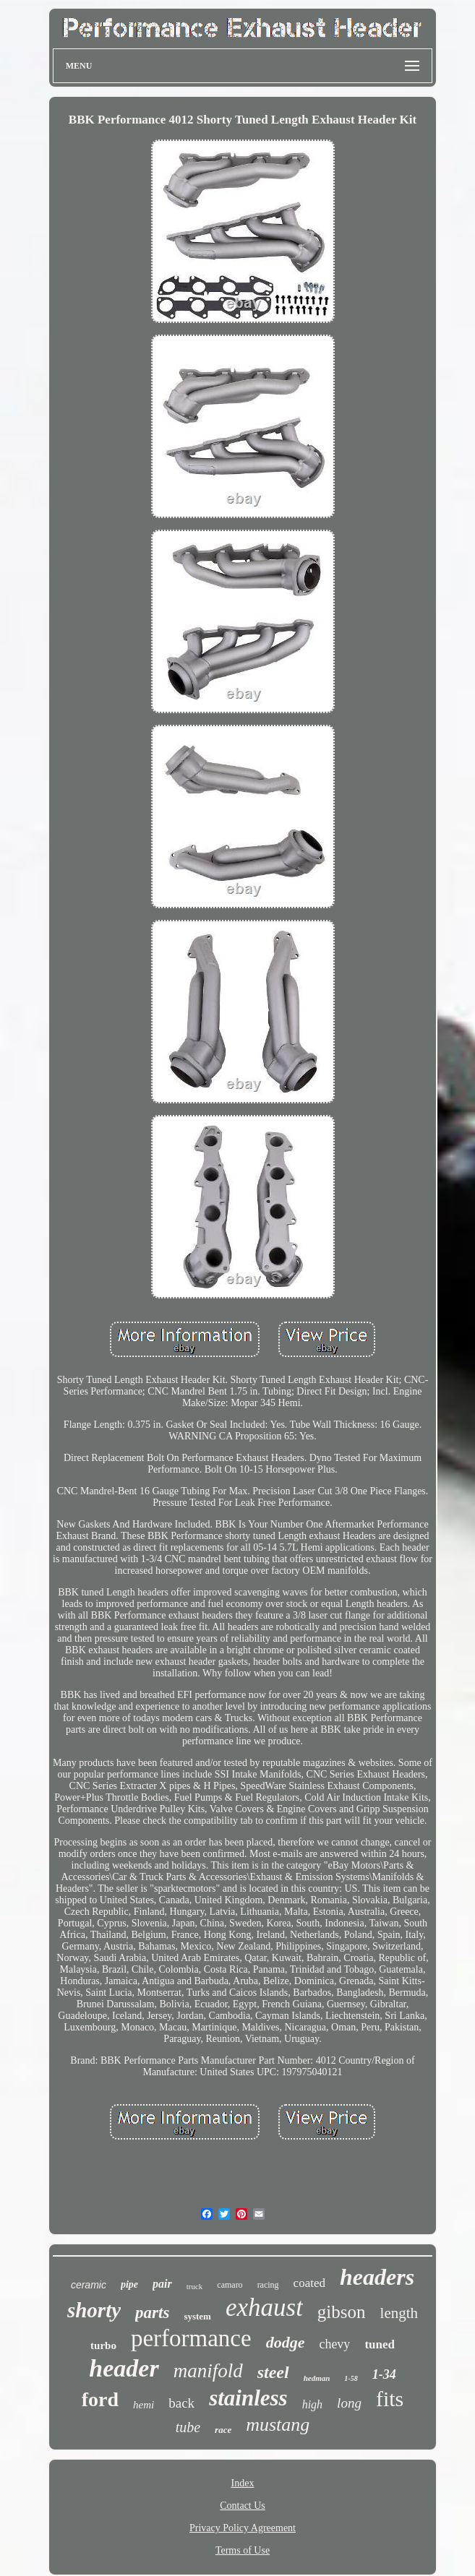 The height and width of the screenshot is (2576, 475). Describe the element at coordinates (100, 2399) in the screenshot. I see `ford` at that location.